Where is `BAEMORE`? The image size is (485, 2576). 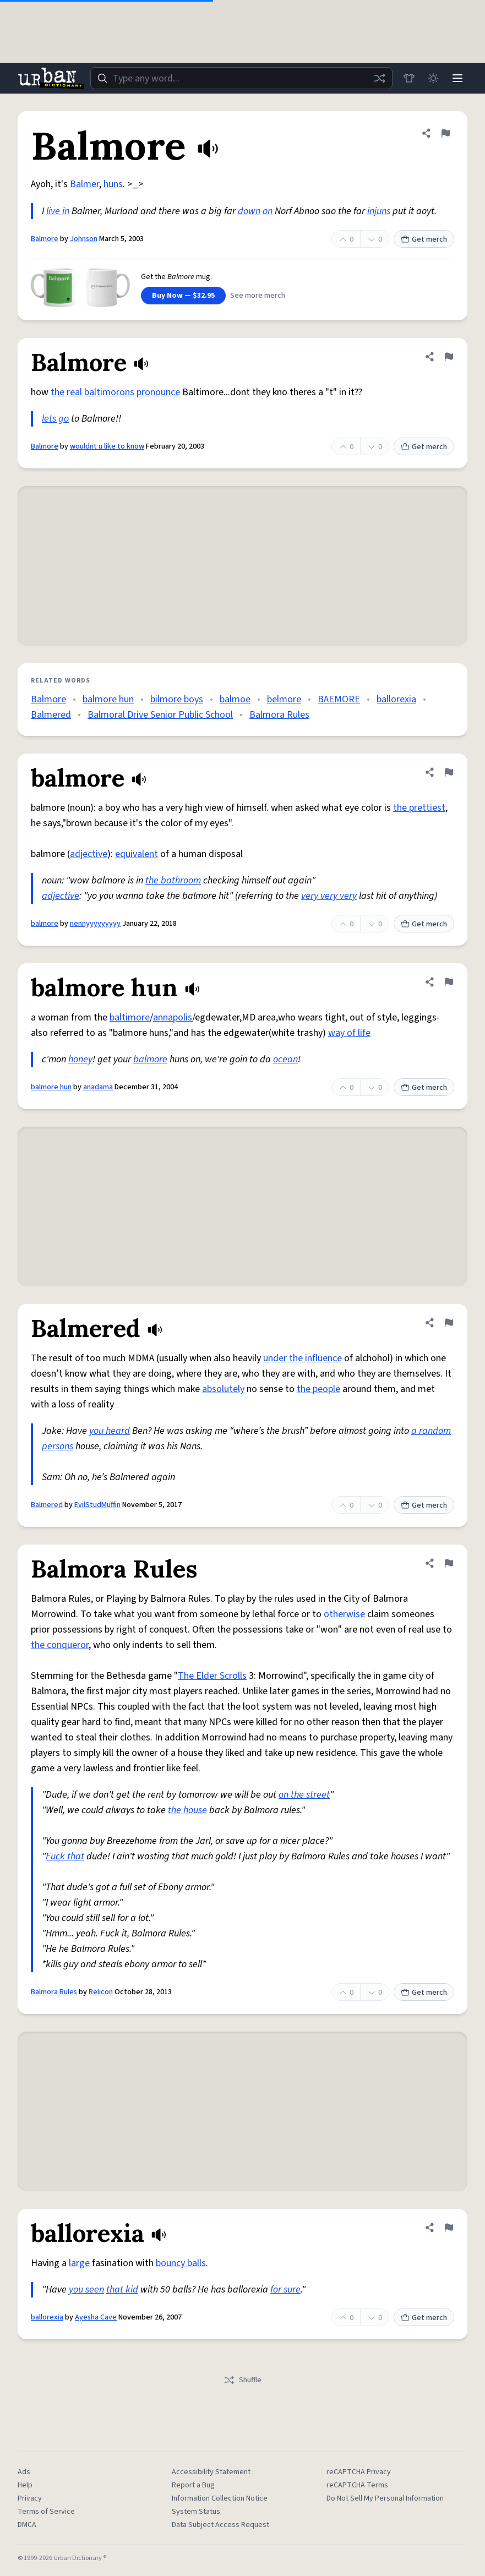
BAEMORE is located at coordinates (339, 699).